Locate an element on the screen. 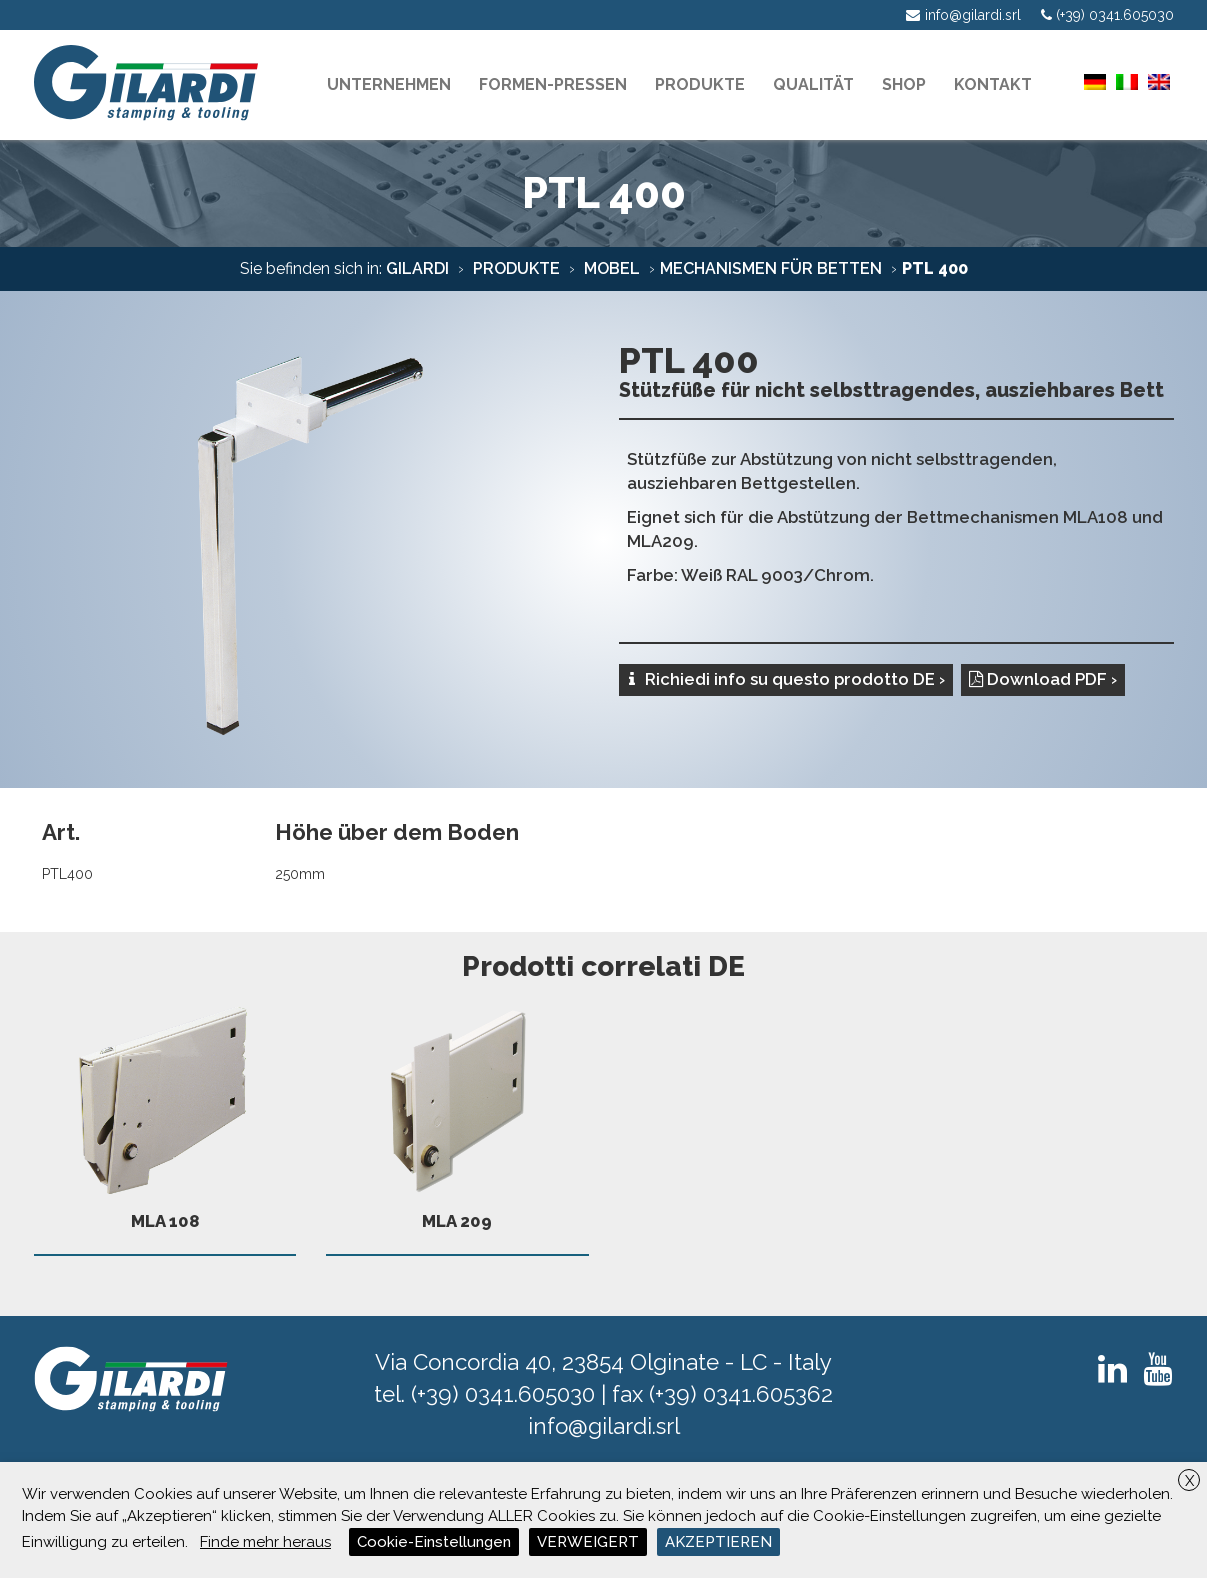 The height and width of the screenshot is (1578, 1207). Download PDF › is located at coordinates (1043, 679).